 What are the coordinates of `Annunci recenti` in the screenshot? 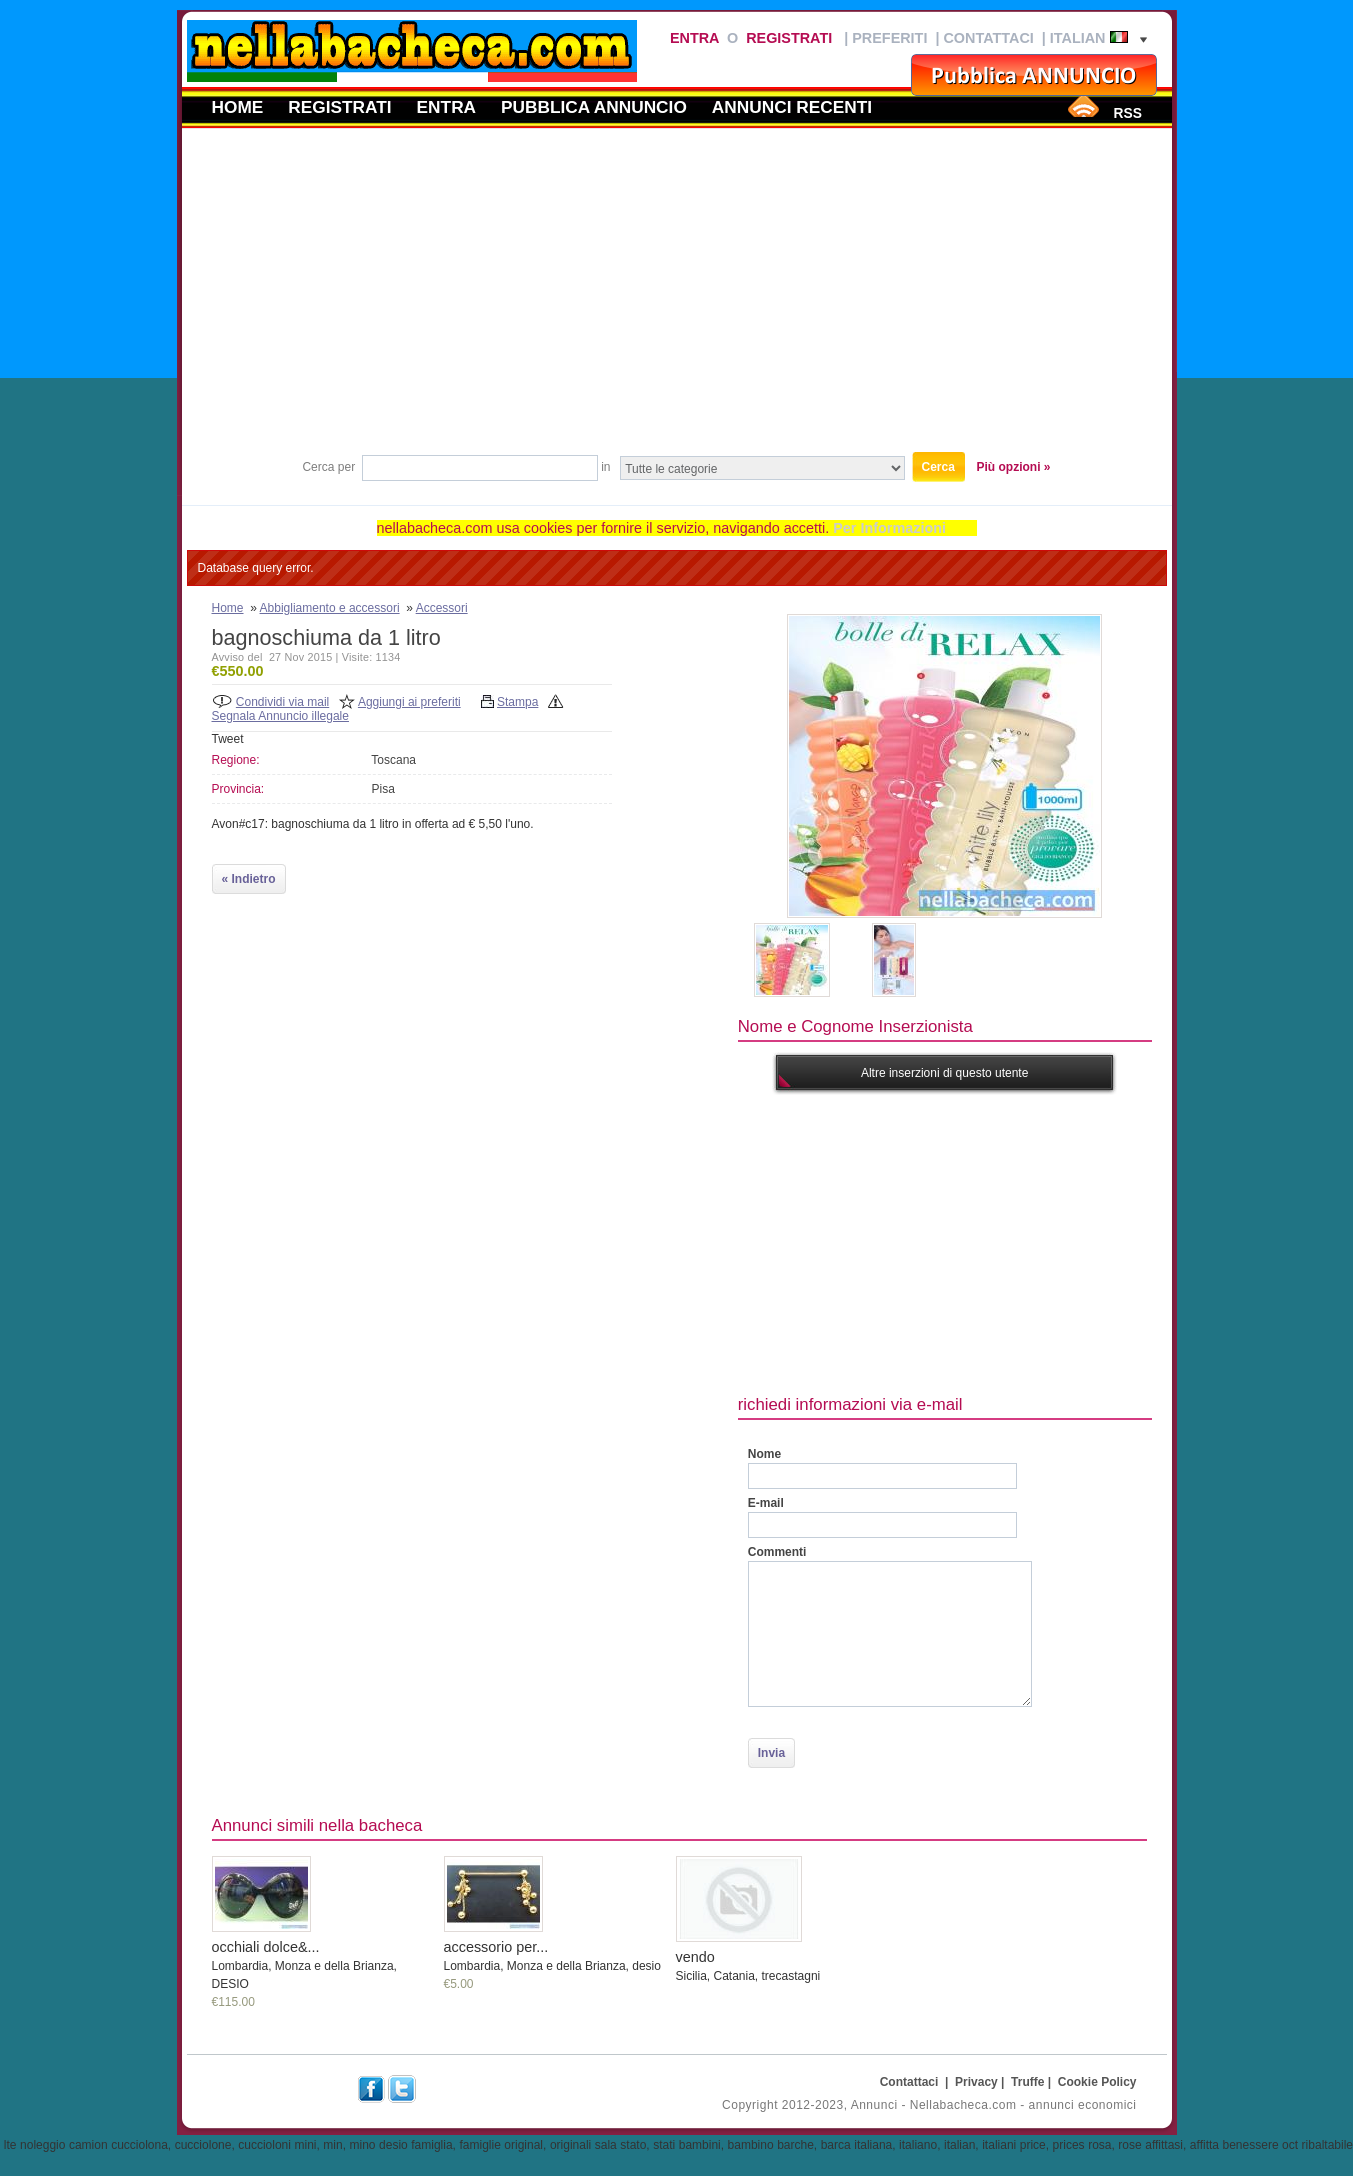 It's located at (792, 107).